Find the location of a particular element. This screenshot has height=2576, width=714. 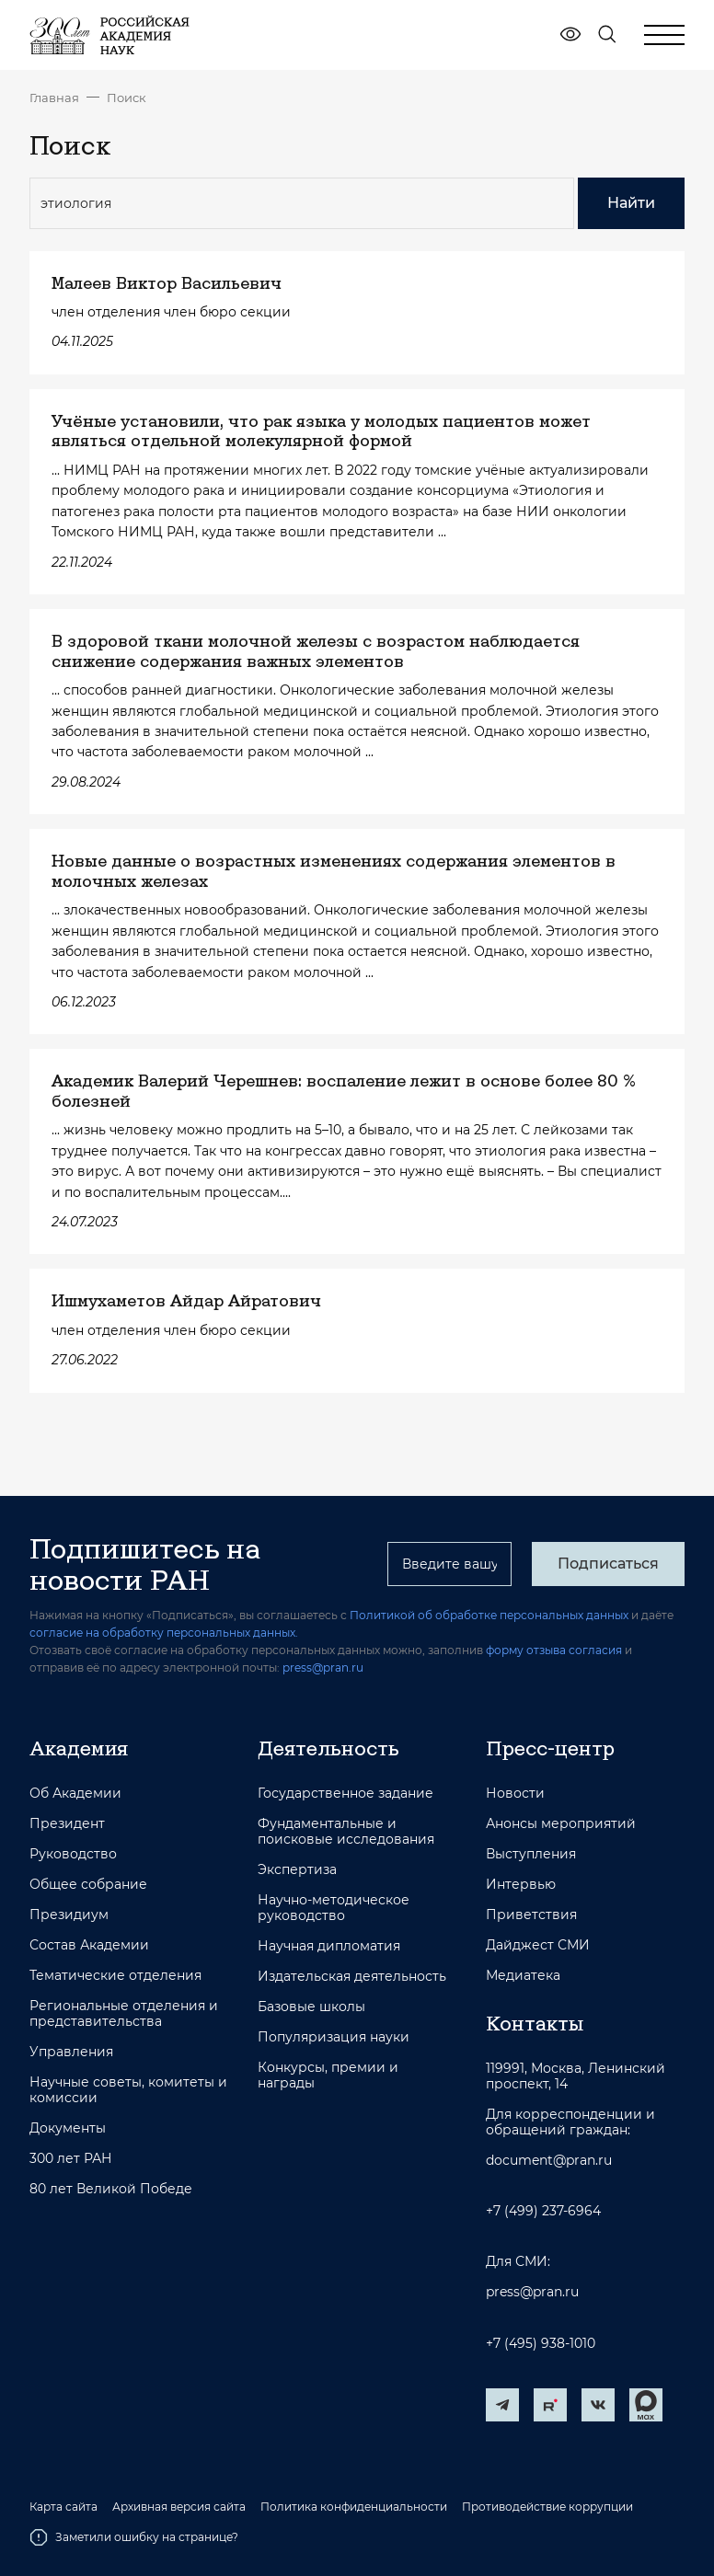

Политикой об обработке персональных данных is located at coordinates (489, 1615).